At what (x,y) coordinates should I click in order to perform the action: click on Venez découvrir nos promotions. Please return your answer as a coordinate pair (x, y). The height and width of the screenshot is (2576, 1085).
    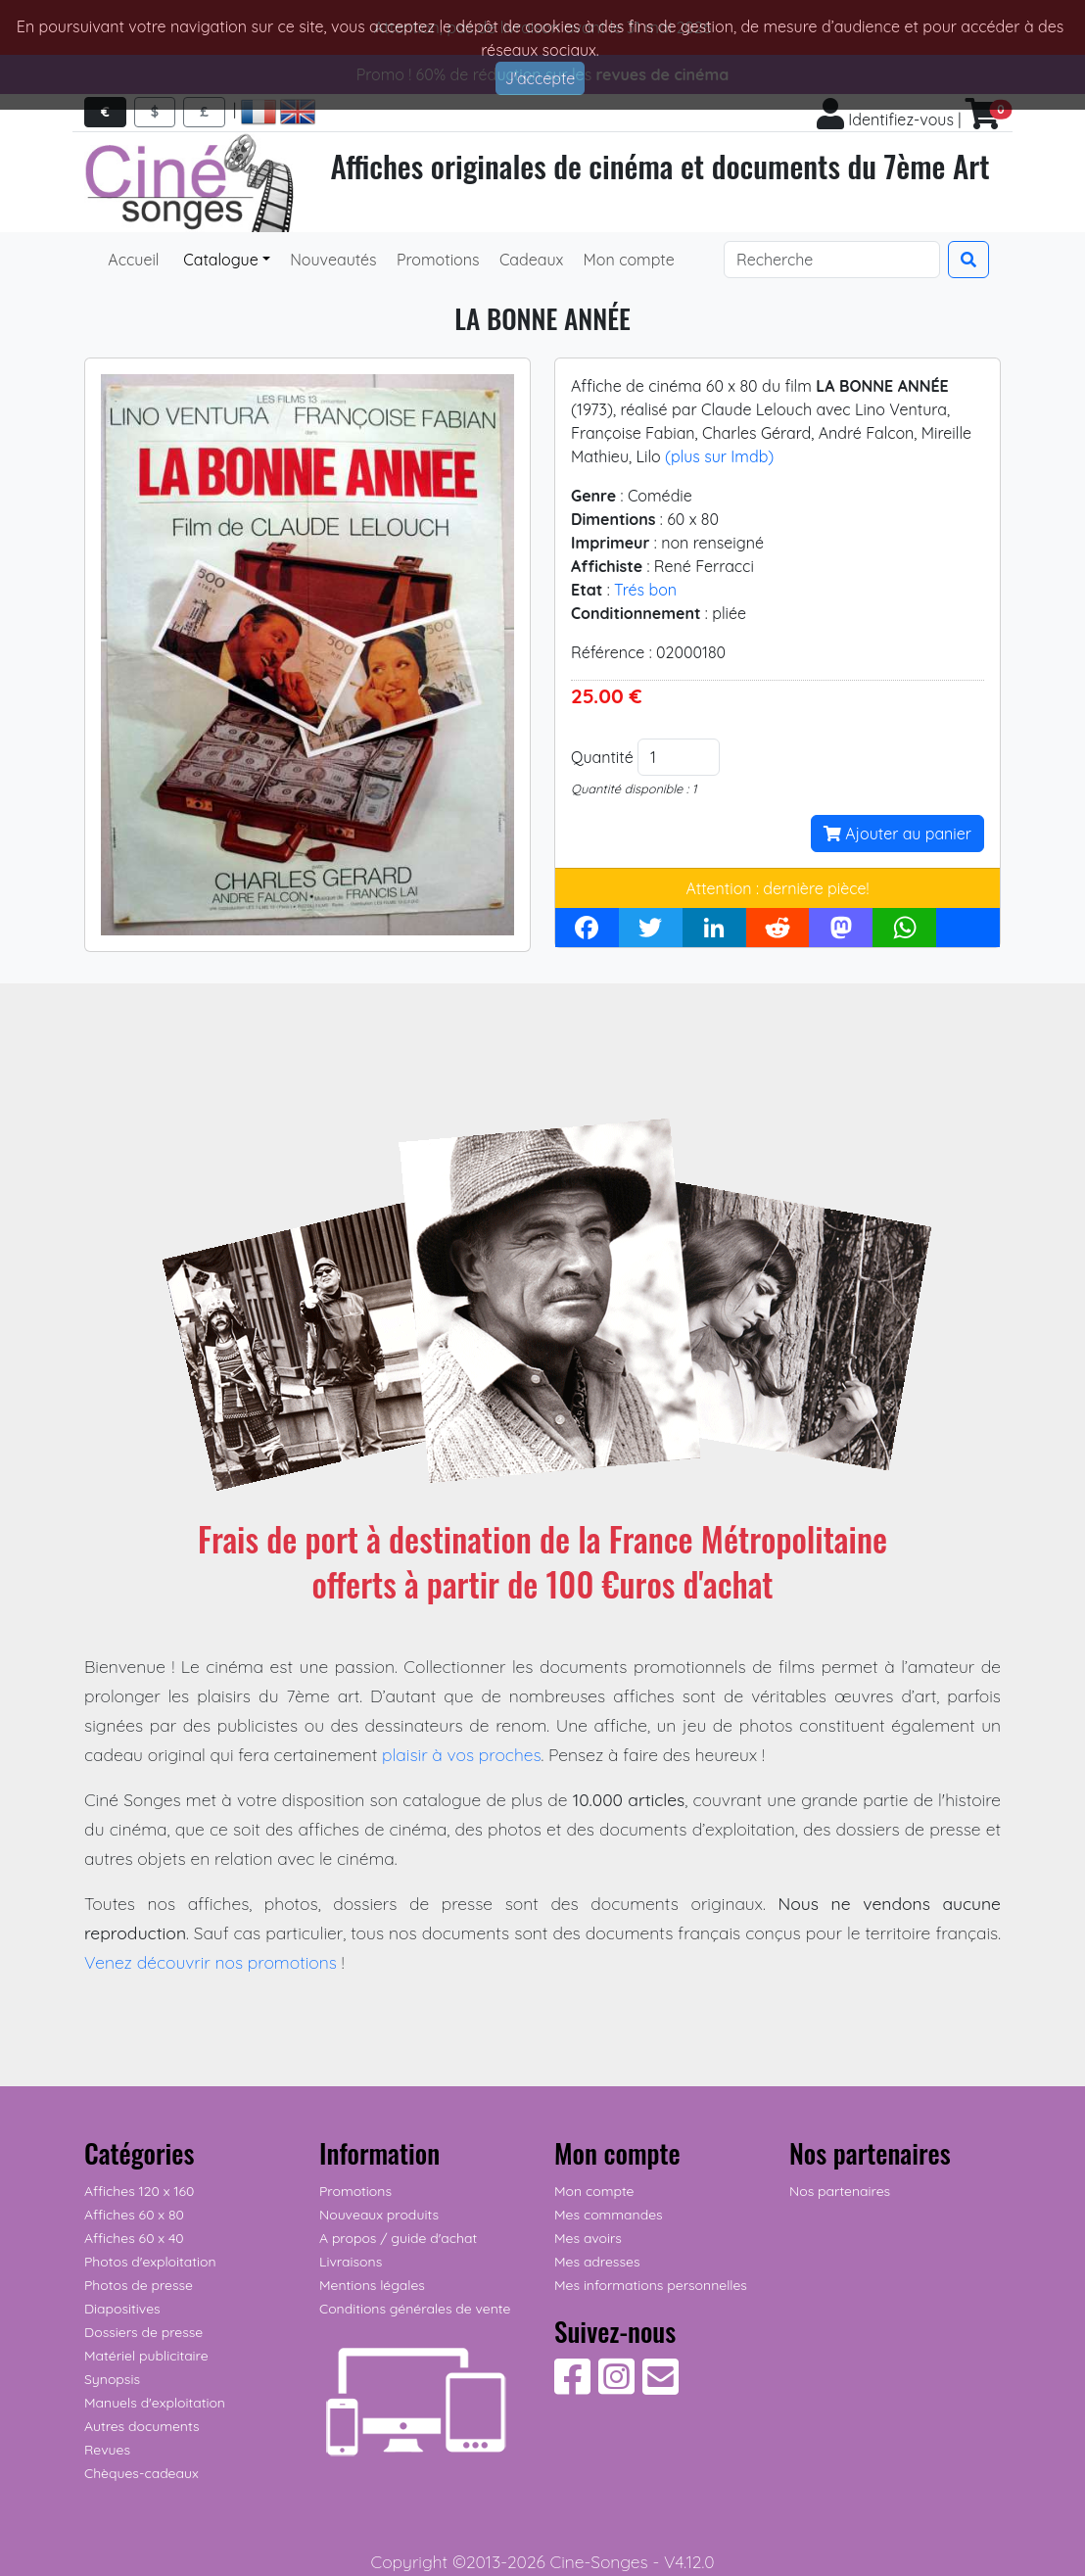
    Looking at the image, I should click on (210, 1962).